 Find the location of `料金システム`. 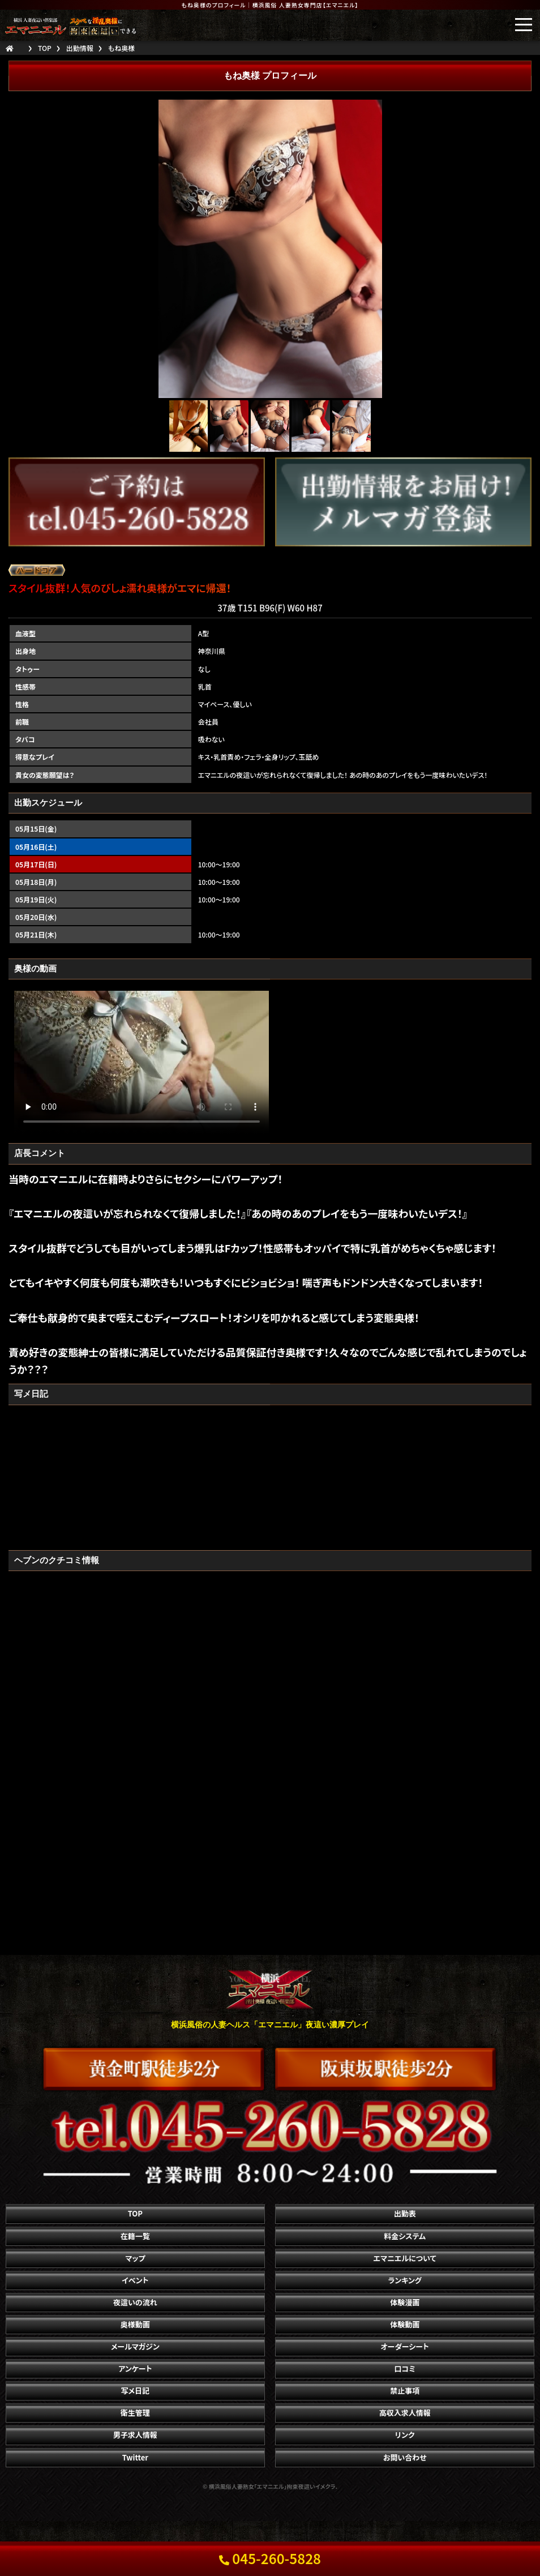

料金システム is located at coordinates (405, 2236).